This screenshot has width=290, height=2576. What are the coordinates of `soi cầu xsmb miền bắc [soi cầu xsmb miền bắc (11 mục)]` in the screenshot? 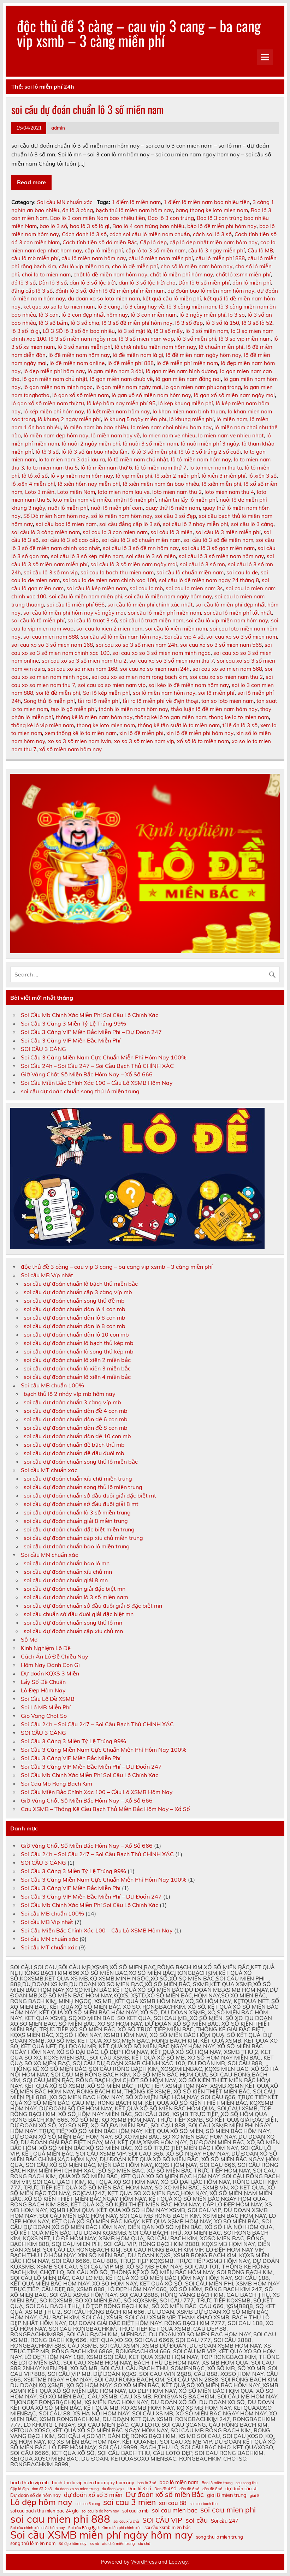 It's located at (167, 2527).